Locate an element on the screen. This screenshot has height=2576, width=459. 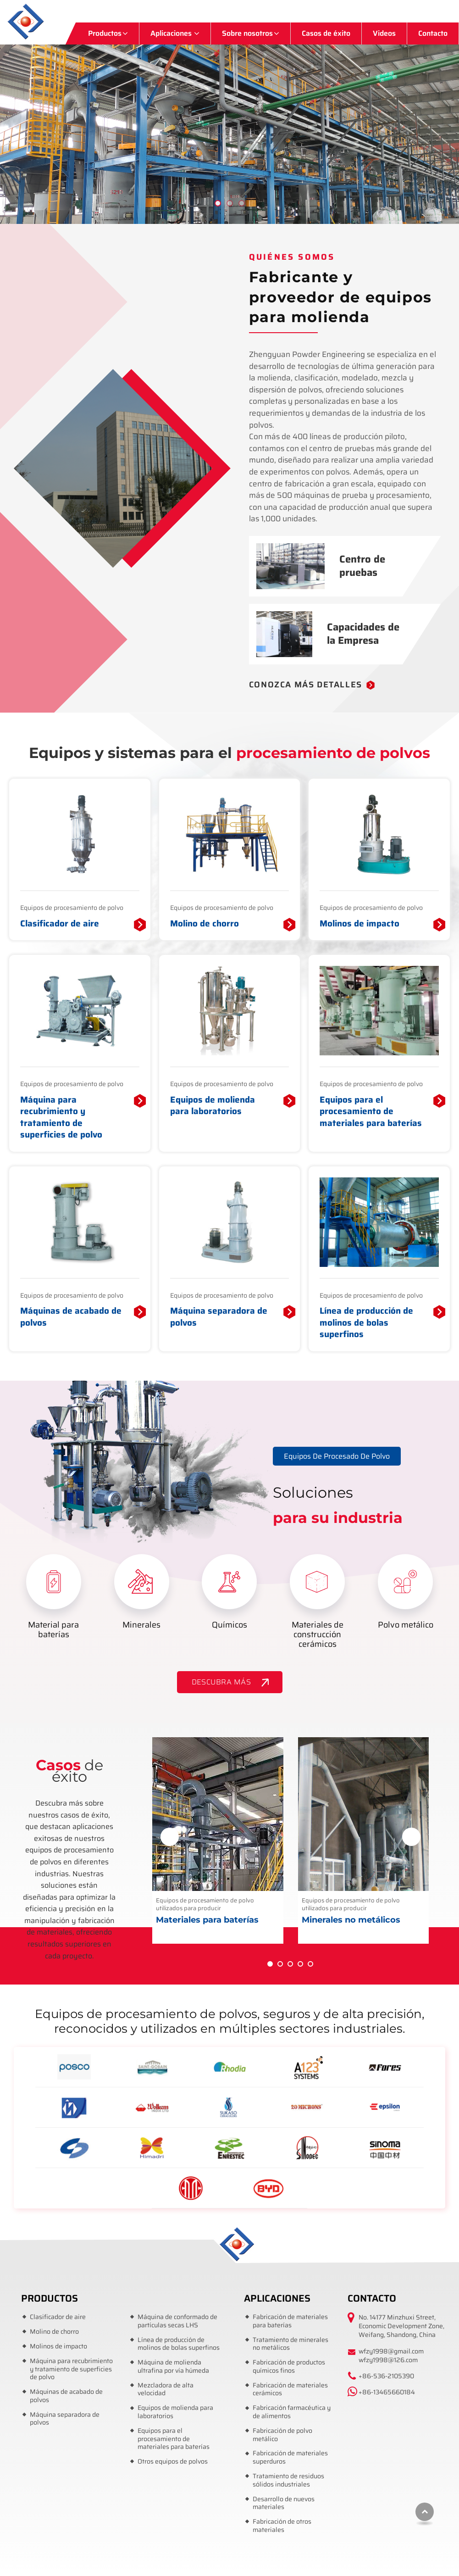
Contacto is located at coordinates (433, 33).